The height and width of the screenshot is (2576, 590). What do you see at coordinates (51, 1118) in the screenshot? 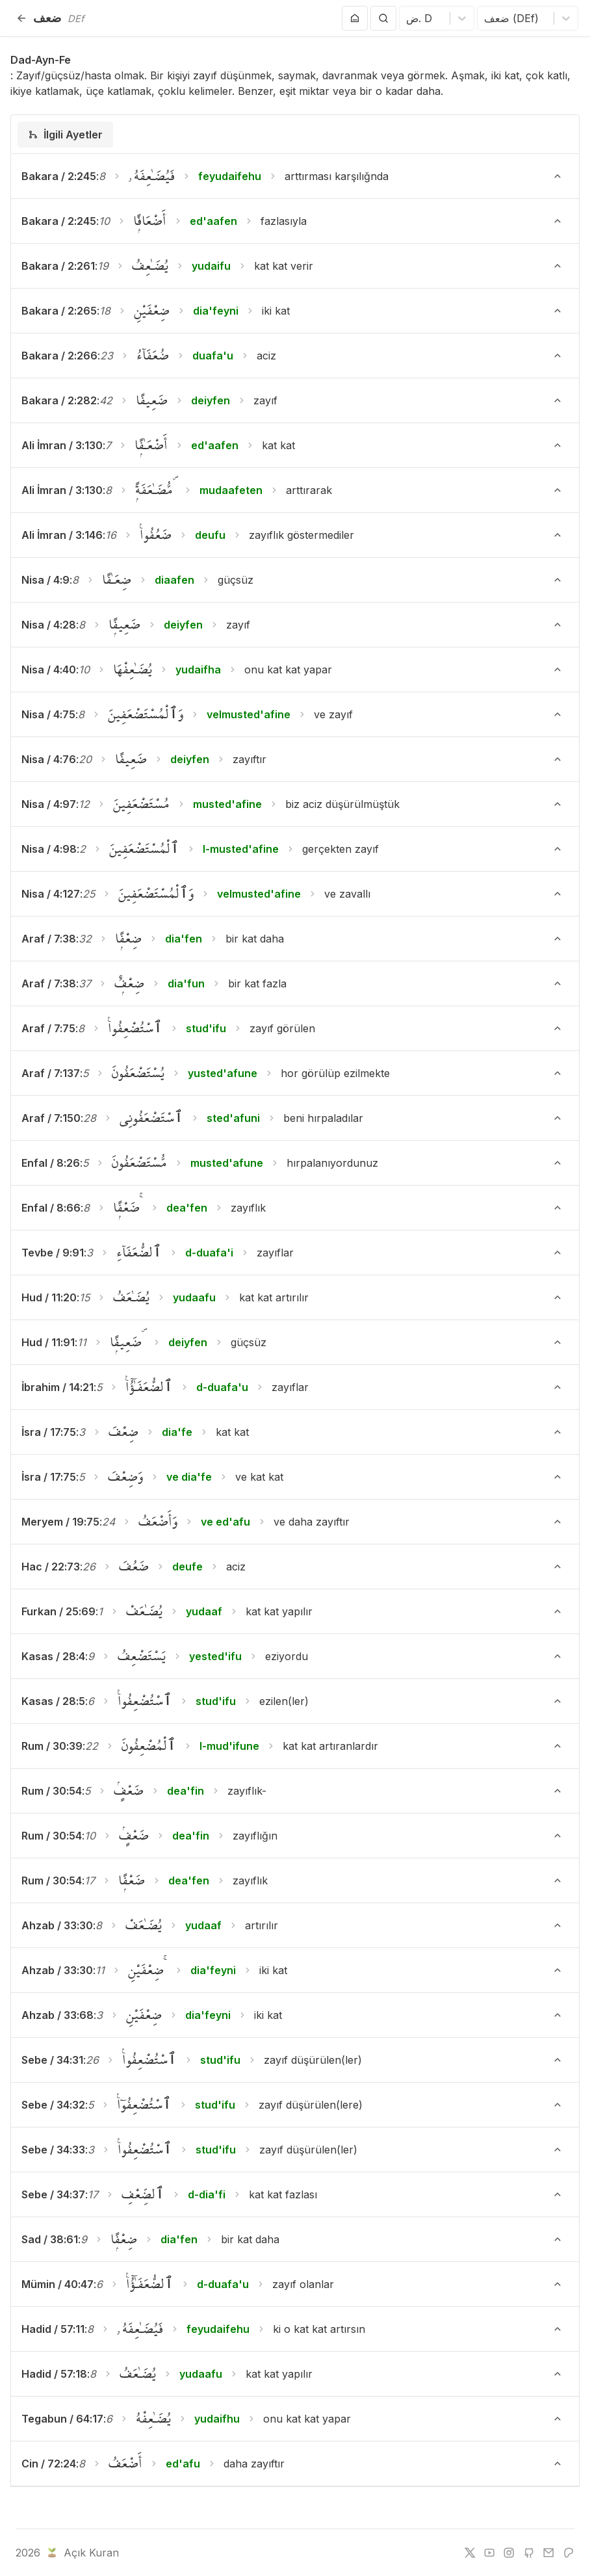
I see `Araf / 7:150 [button]` at bounding box center [51, 1118].